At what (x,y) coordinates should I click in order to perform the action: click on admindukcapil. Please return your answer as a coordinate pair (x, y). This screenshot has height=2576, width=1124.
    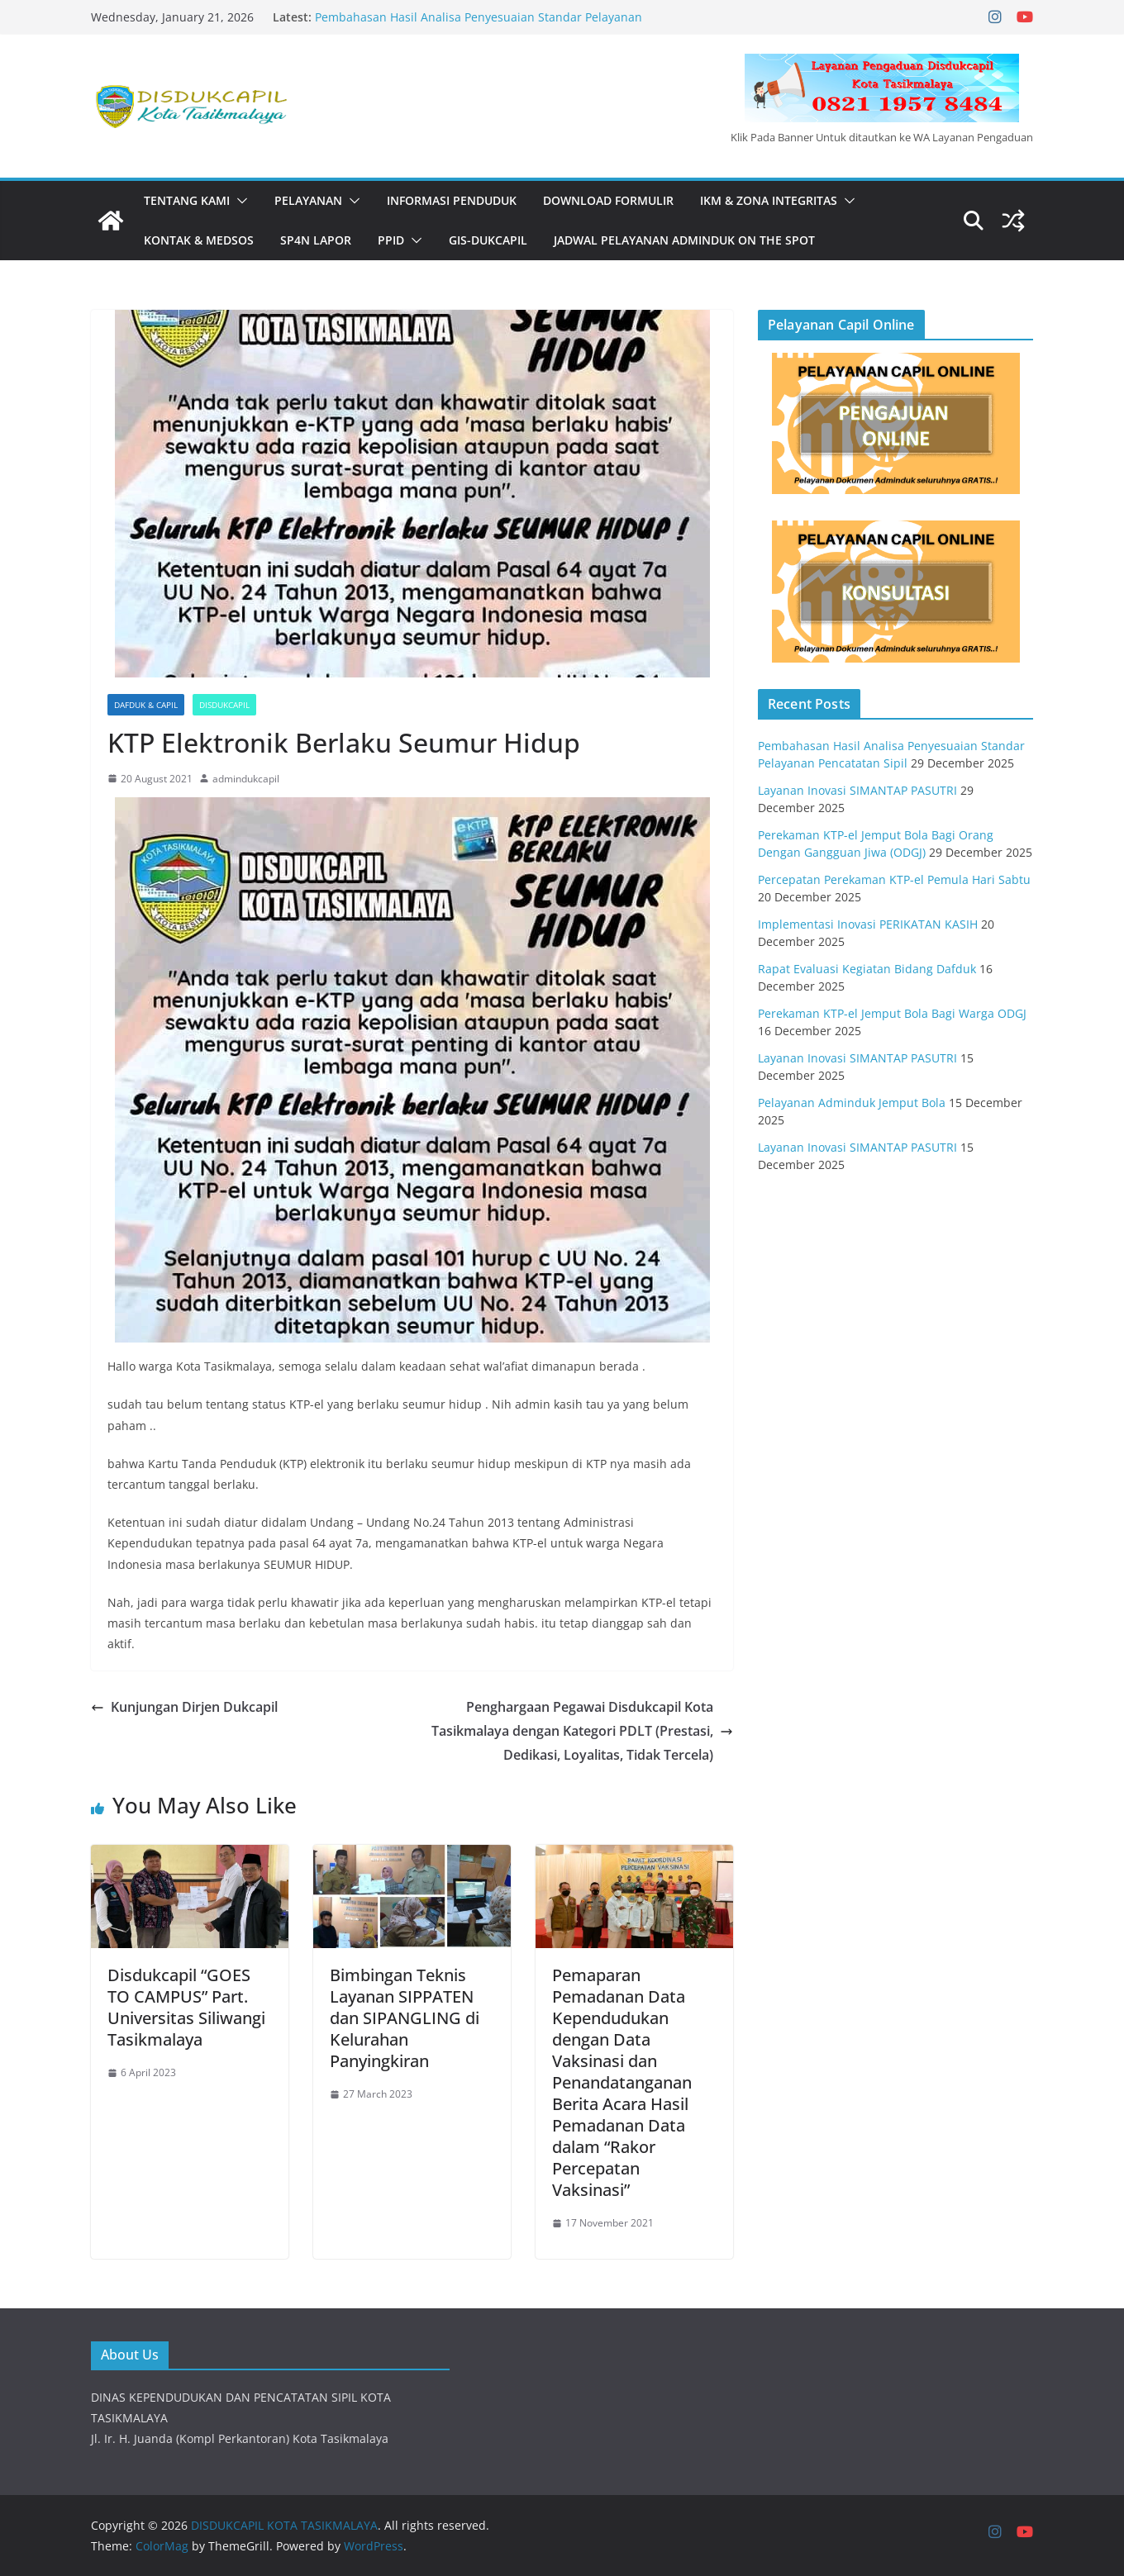
    Looking at the image, I should click on (245, 779).